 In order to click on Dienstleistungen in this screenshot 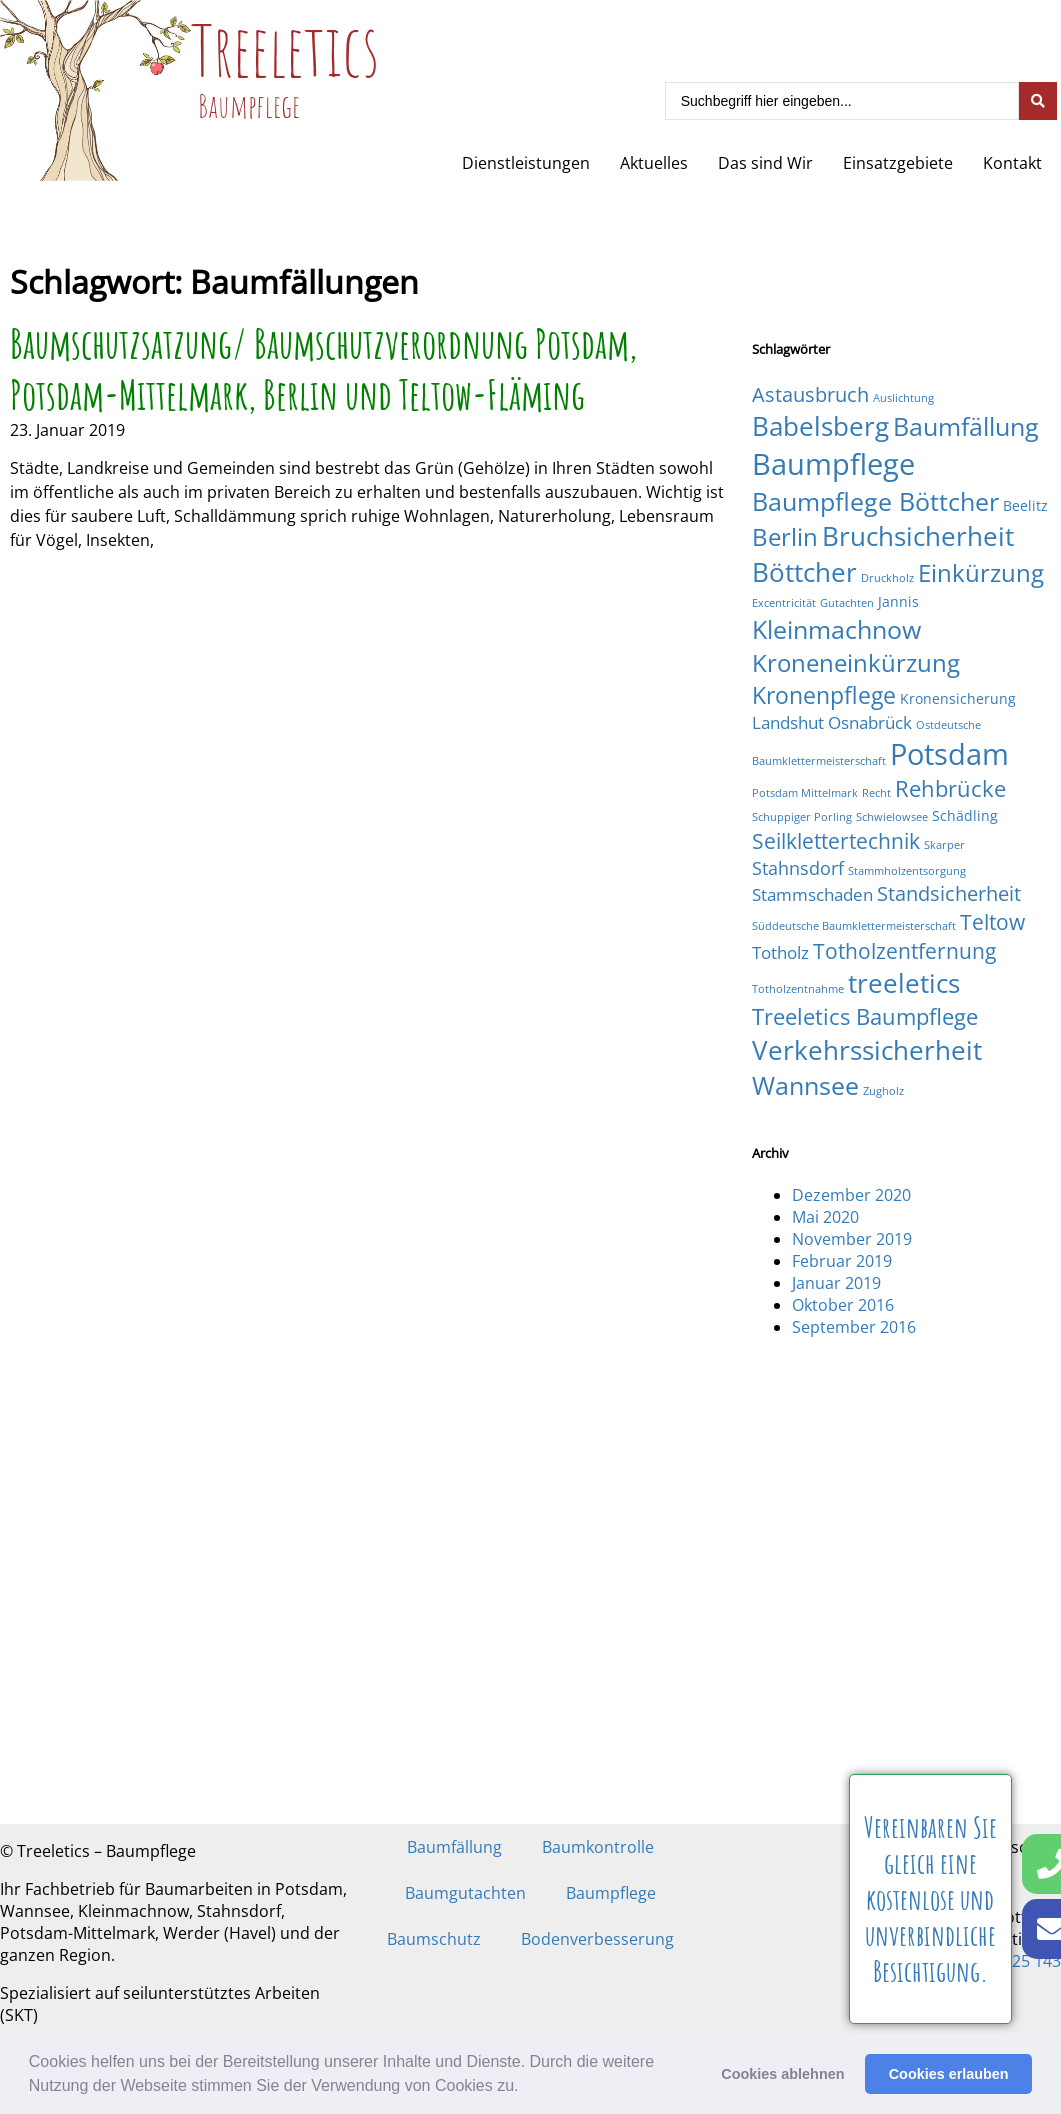, I will do `click(526, 163)`.